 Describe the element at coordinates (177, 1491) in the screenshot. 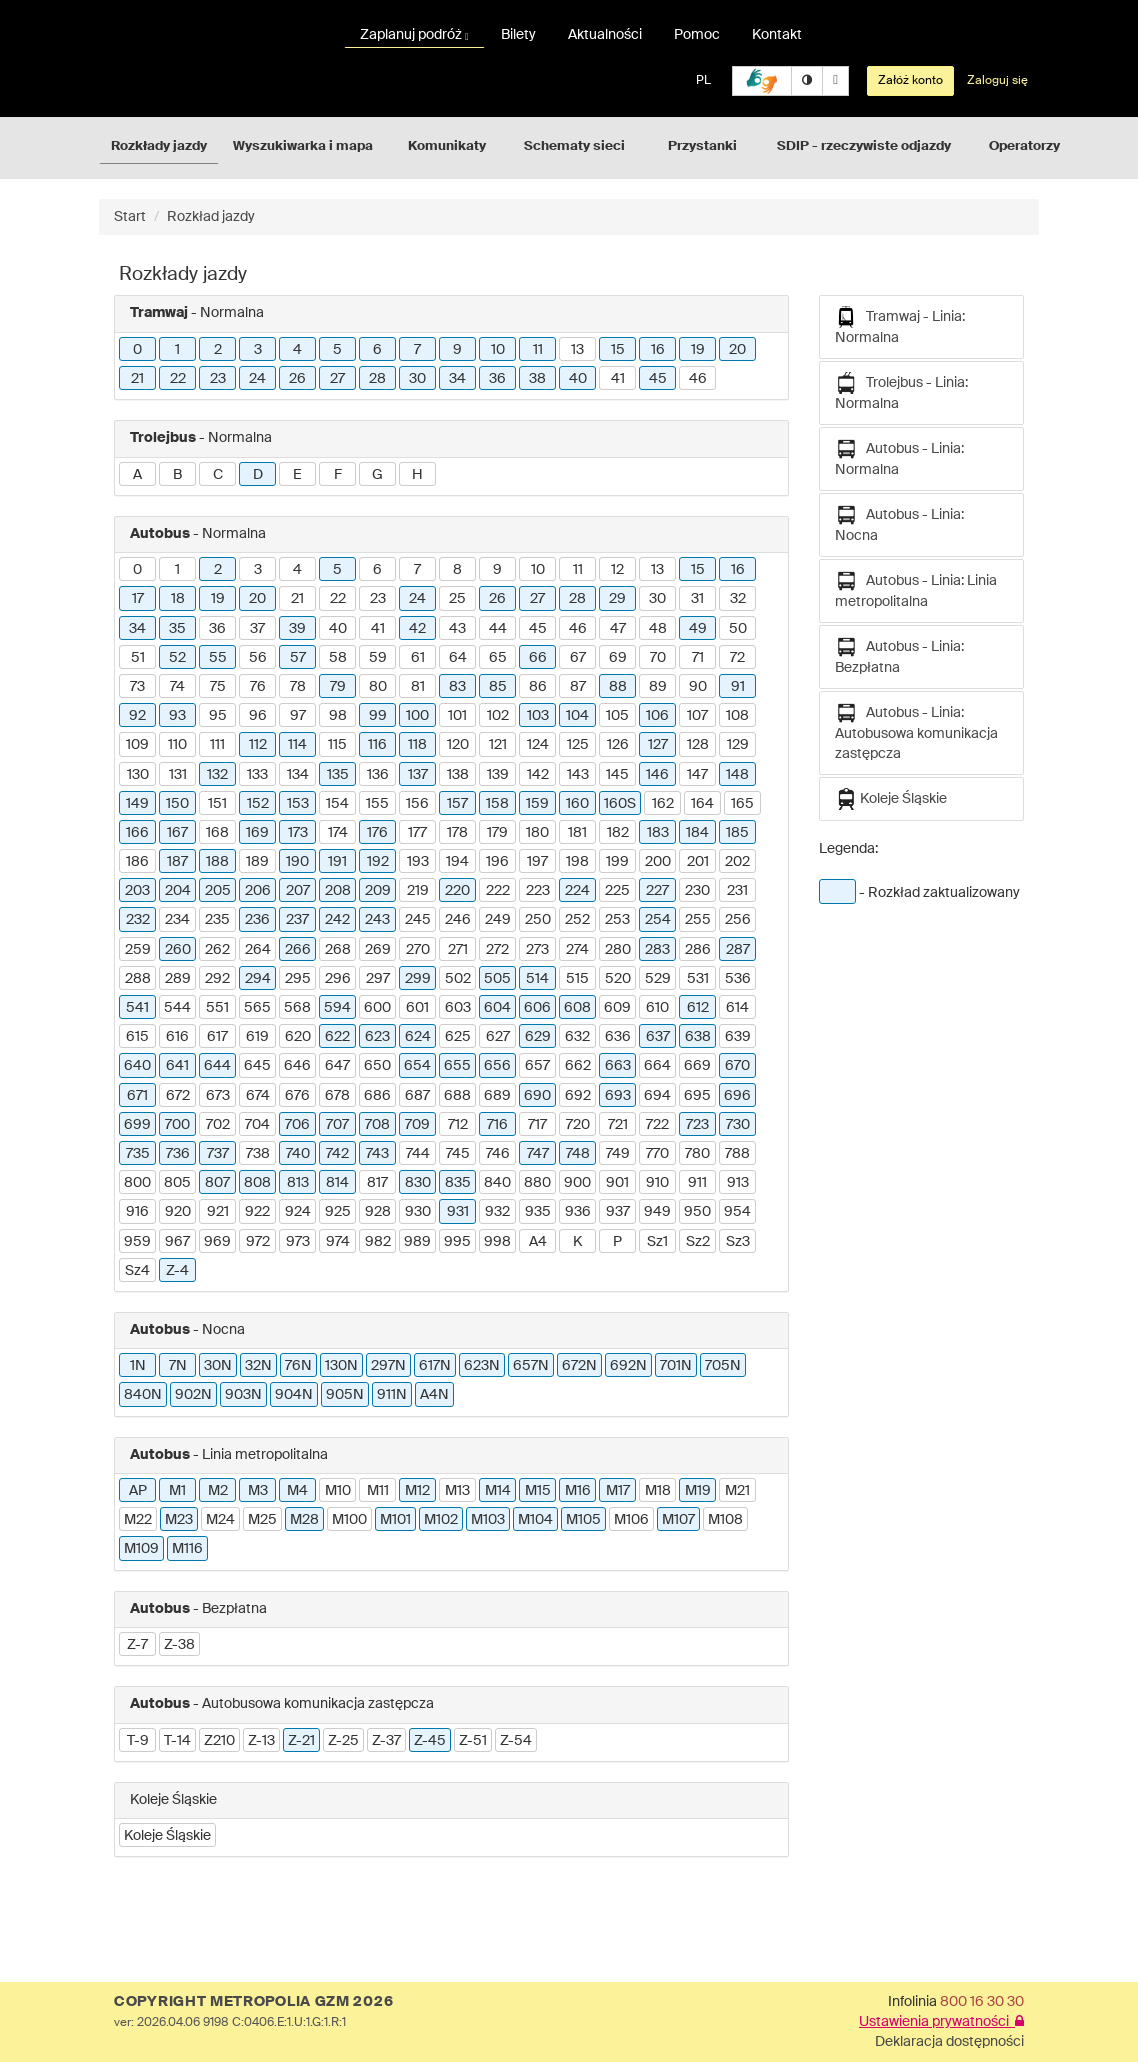

I see `M1 [button]` at that location.